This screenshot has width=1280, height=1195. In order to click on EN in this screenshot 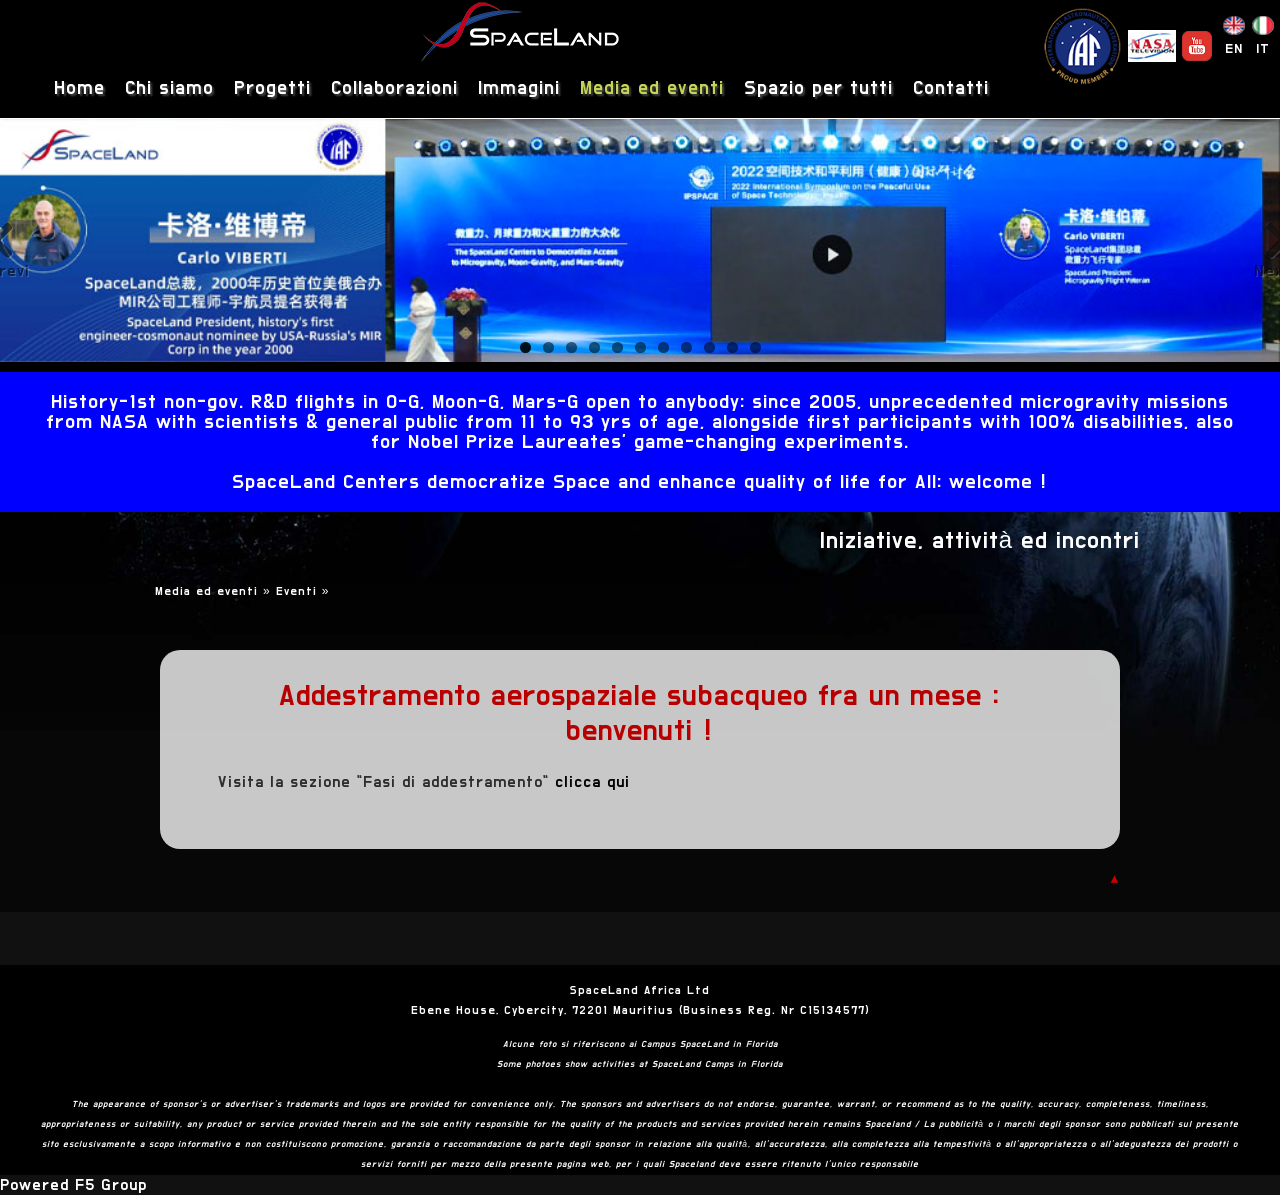, I will do `click(1234, 49)`.